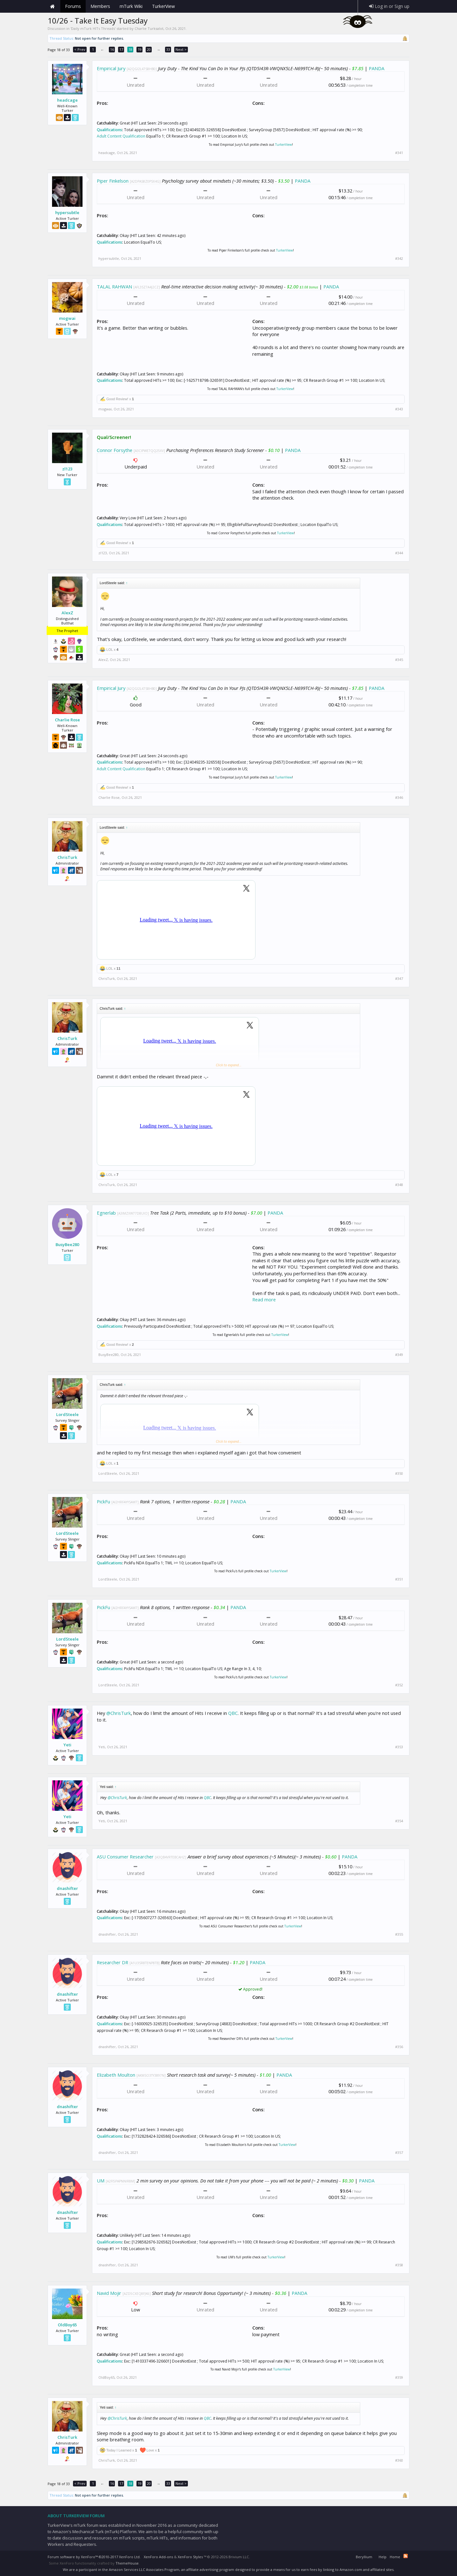 Image resolution: width=457 pixels, height=2576 pixels. What do you see at coordinates (190, 2556) in the screenshot?
I see `XenForo Styles` at bounding box center [190, 2556].